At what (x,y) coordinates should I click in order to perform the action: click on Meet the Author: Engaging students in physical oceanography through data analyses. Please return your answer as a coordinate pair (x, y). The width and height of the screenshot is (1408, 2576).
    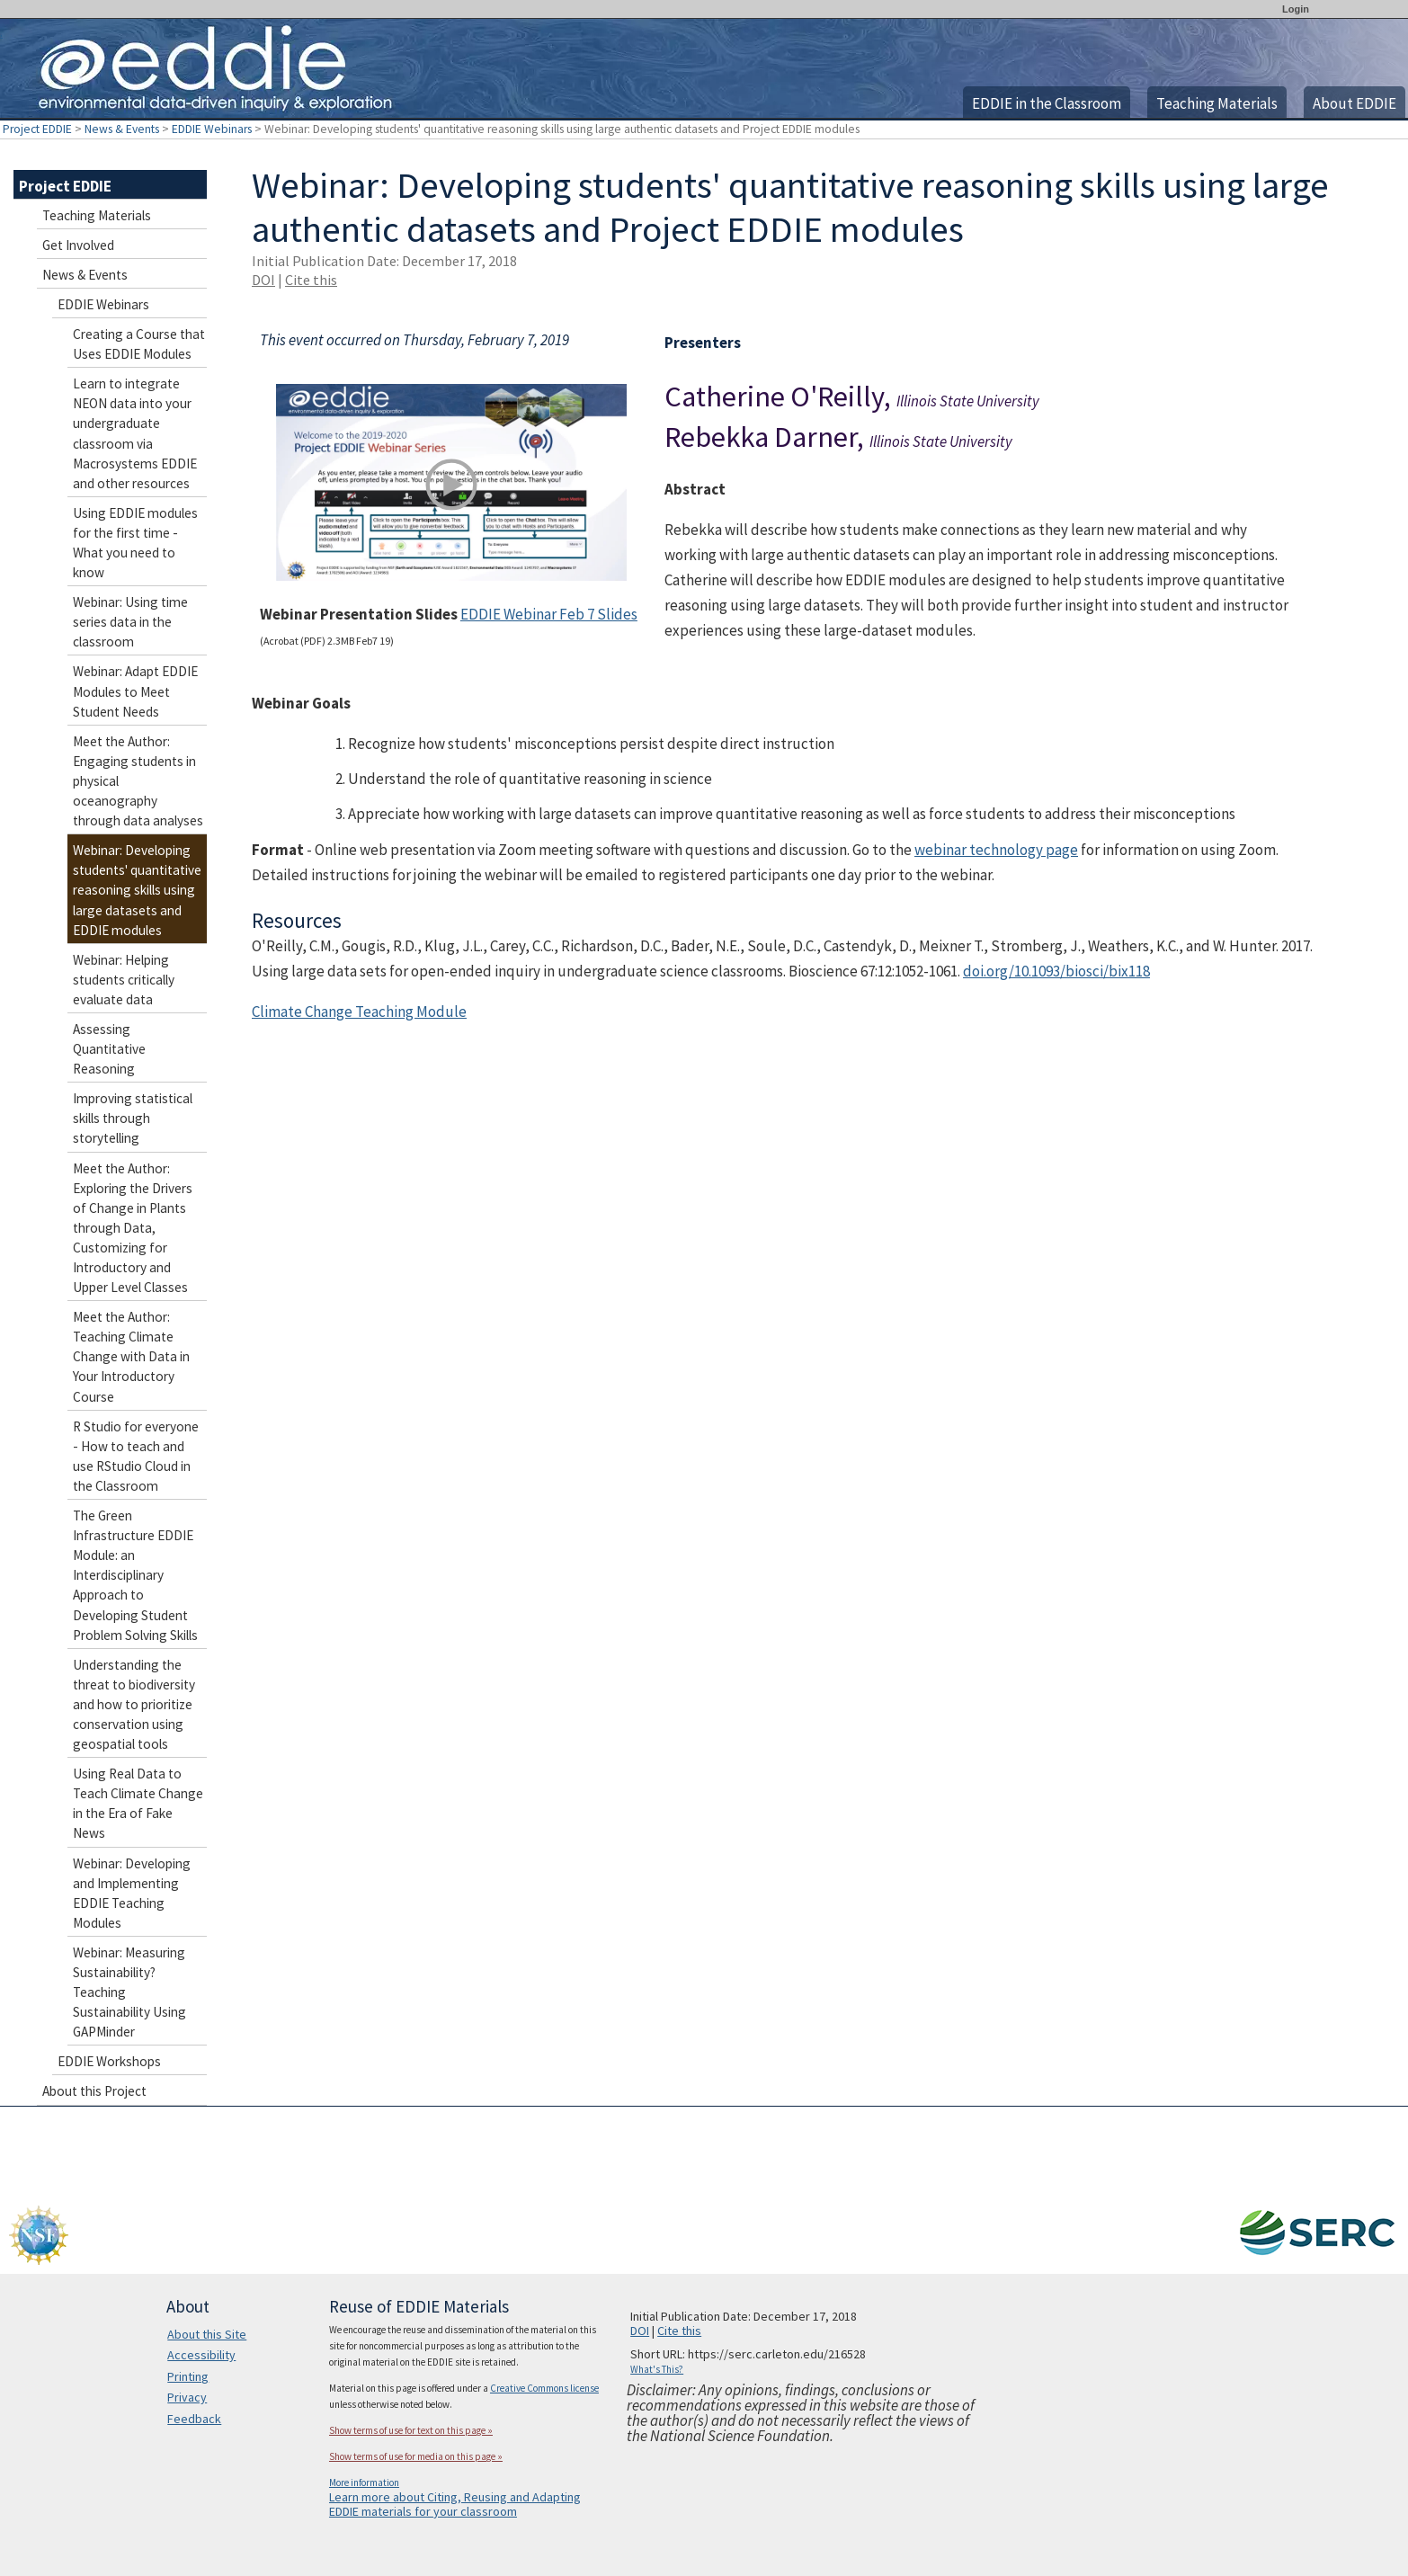
    Looking at the image, I should click on (138, 781).